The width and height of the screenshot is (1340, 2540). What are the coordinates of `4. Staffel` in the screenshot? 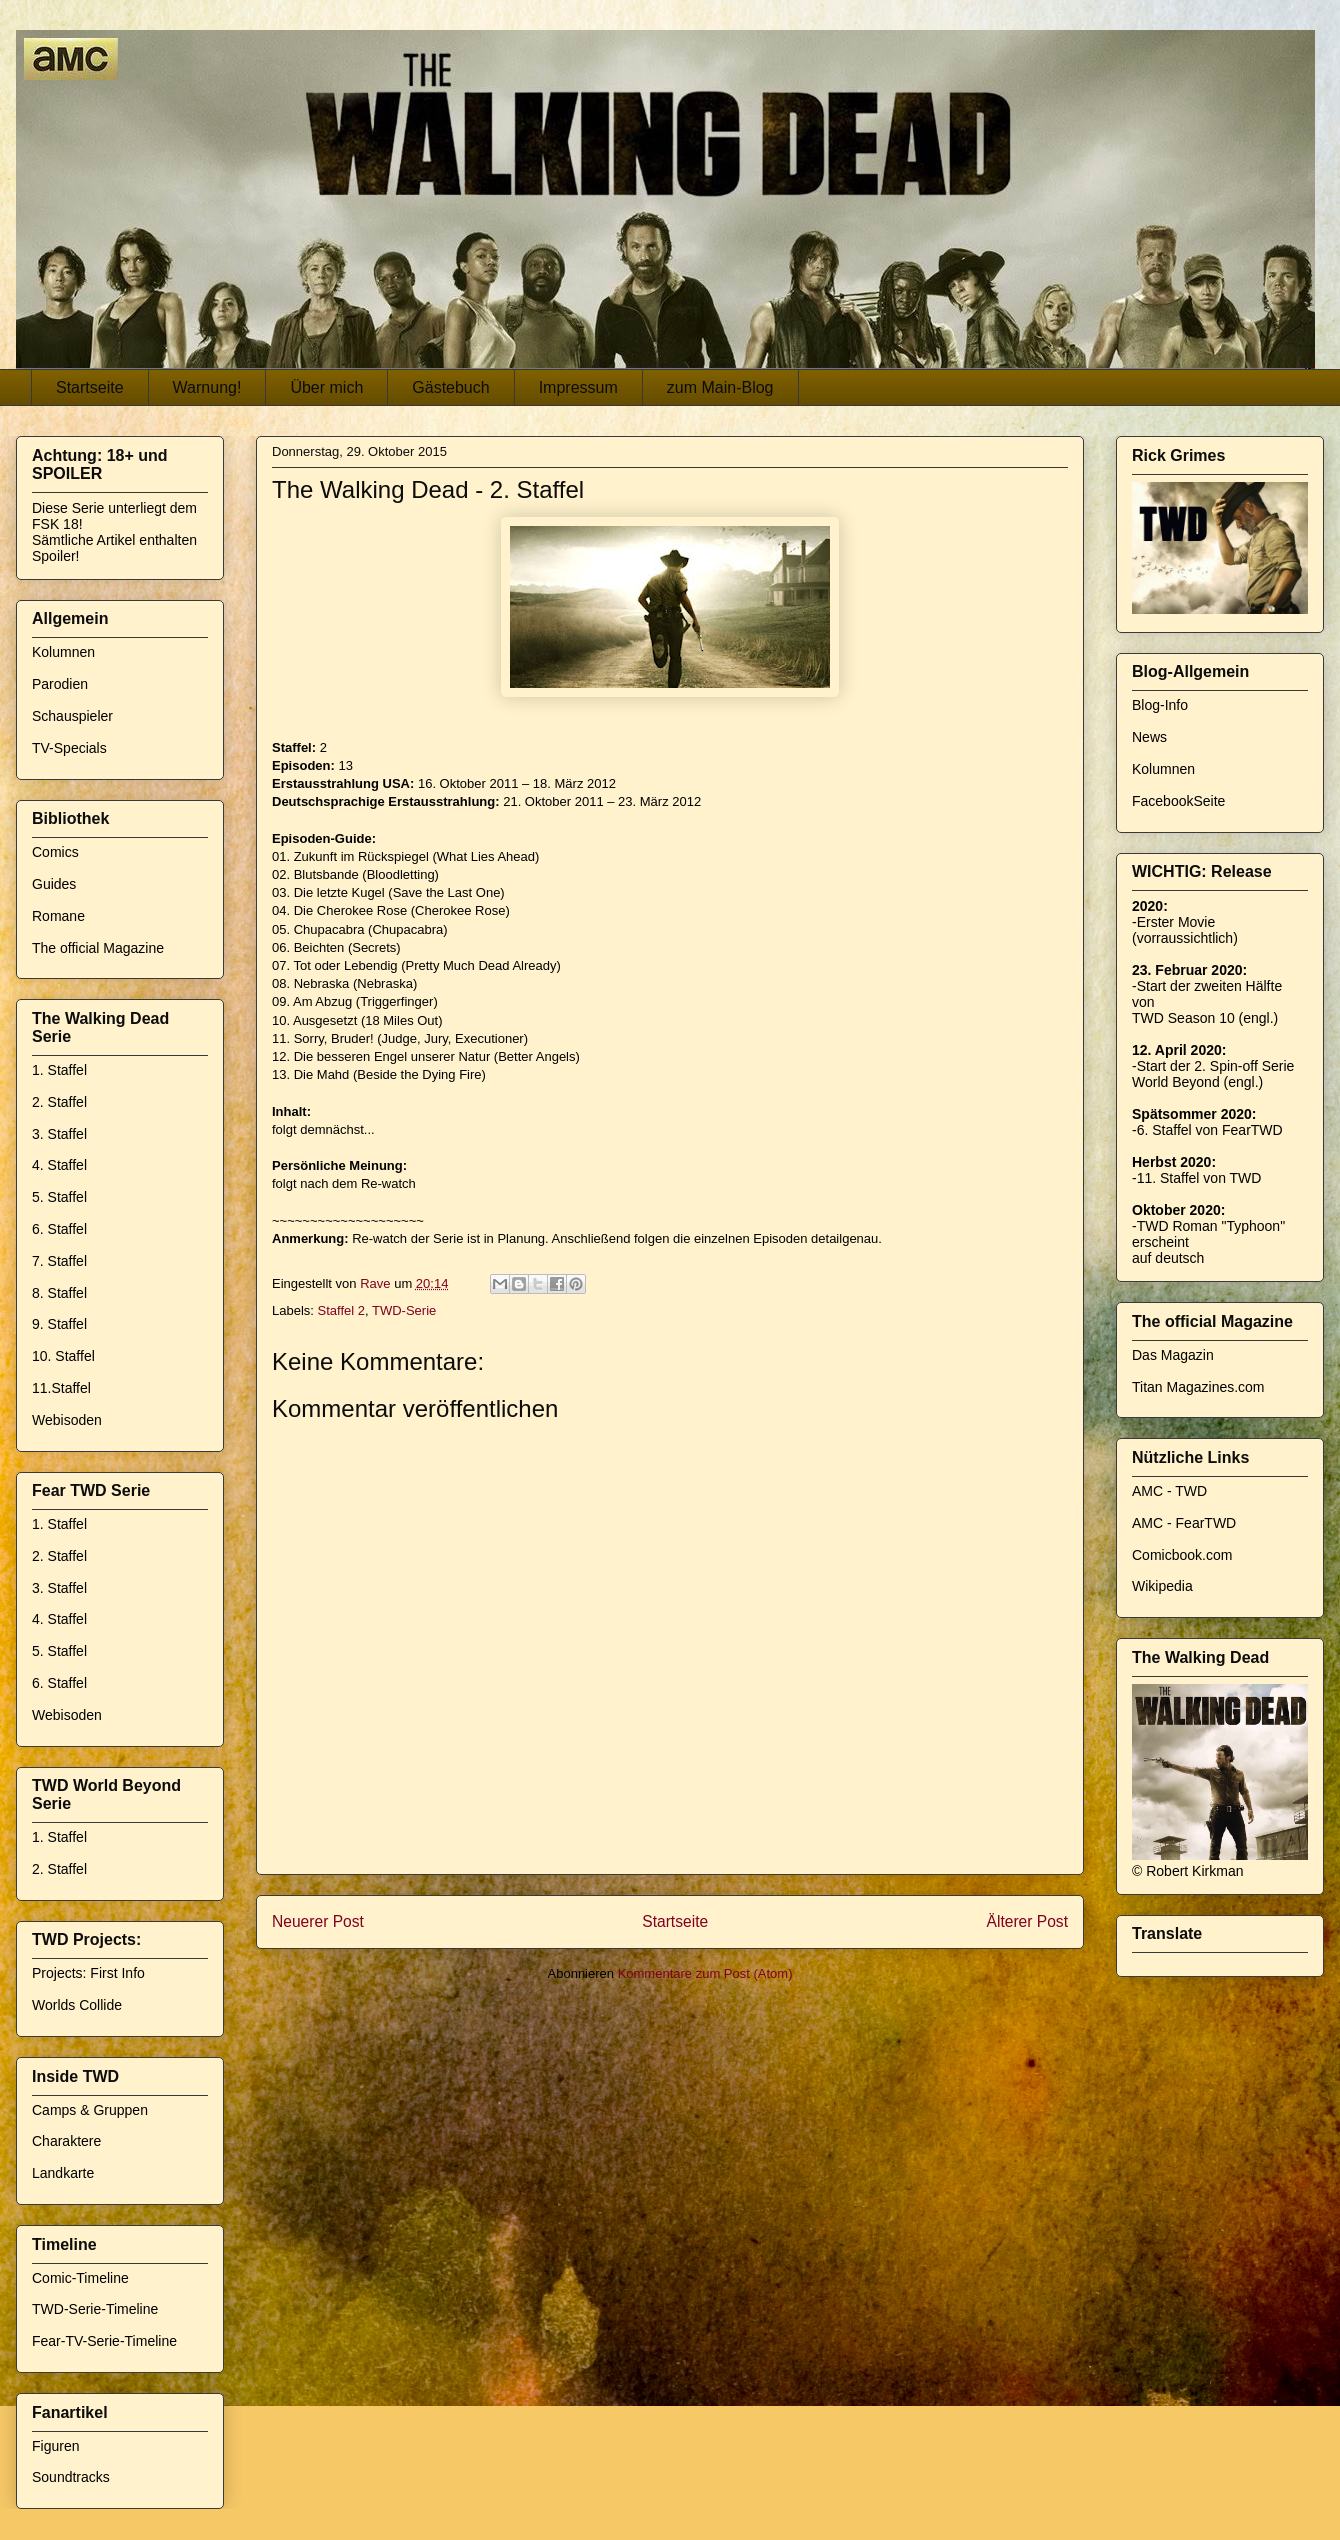 It's located at (59, 1165).